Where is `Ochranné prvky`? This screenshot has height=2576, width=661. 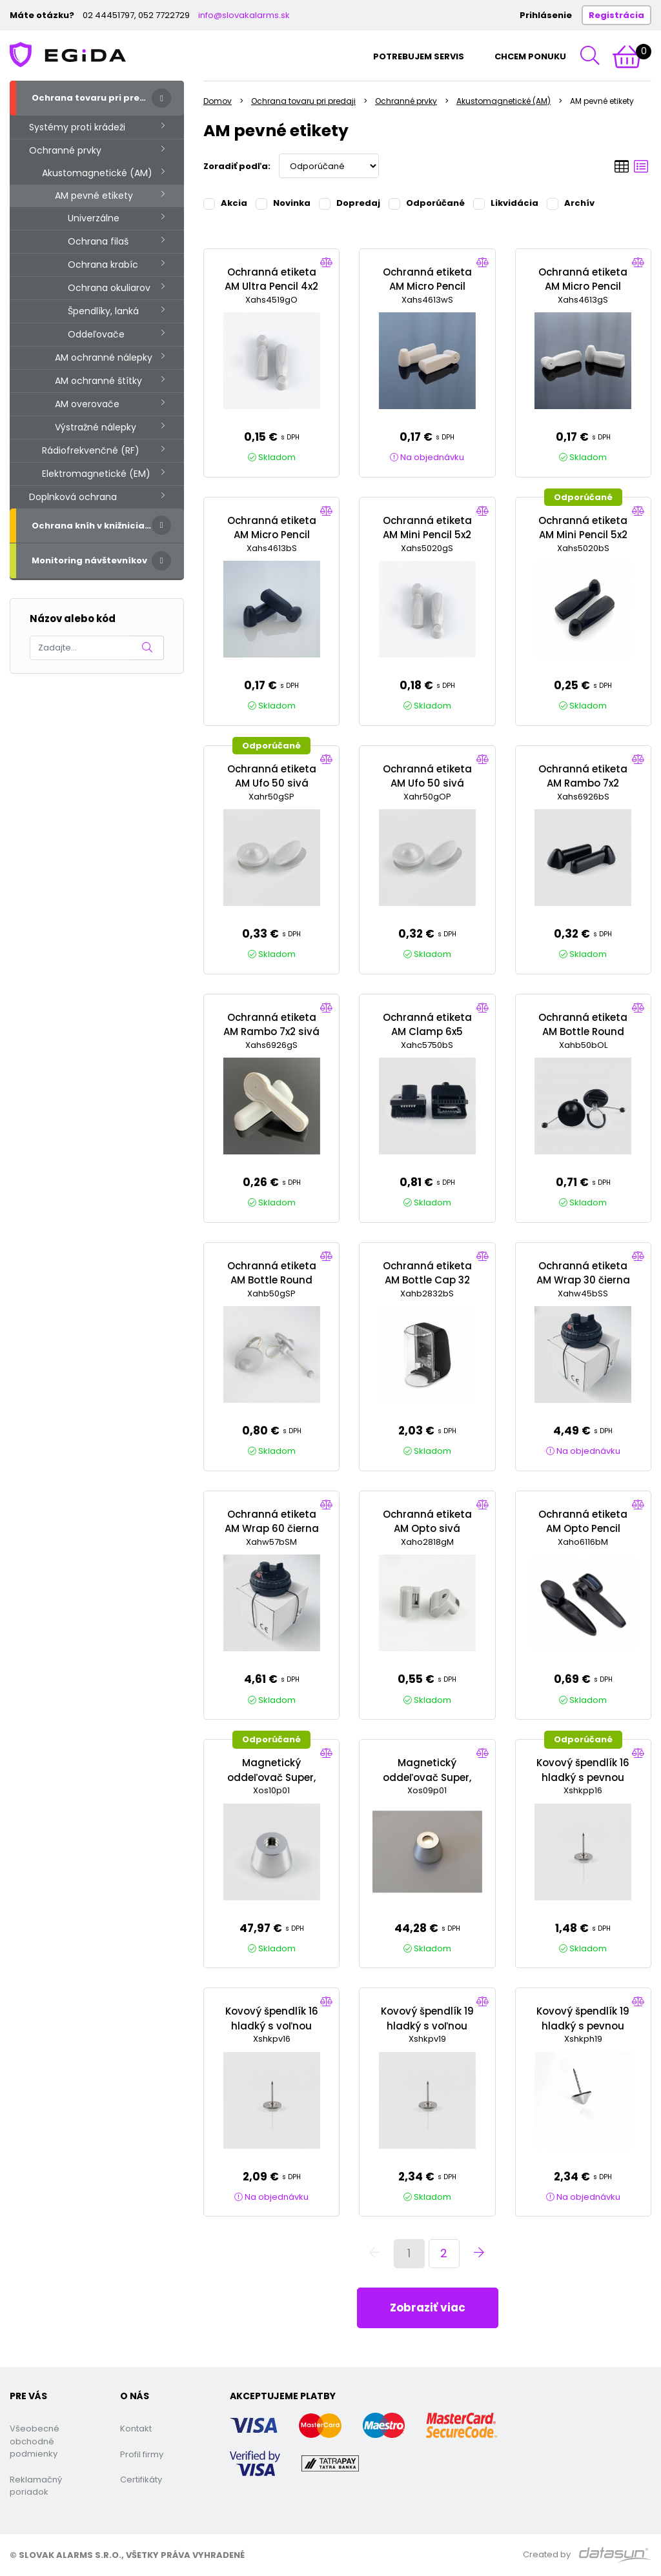 Ochranné prvky is located at coordinates (65, 150).